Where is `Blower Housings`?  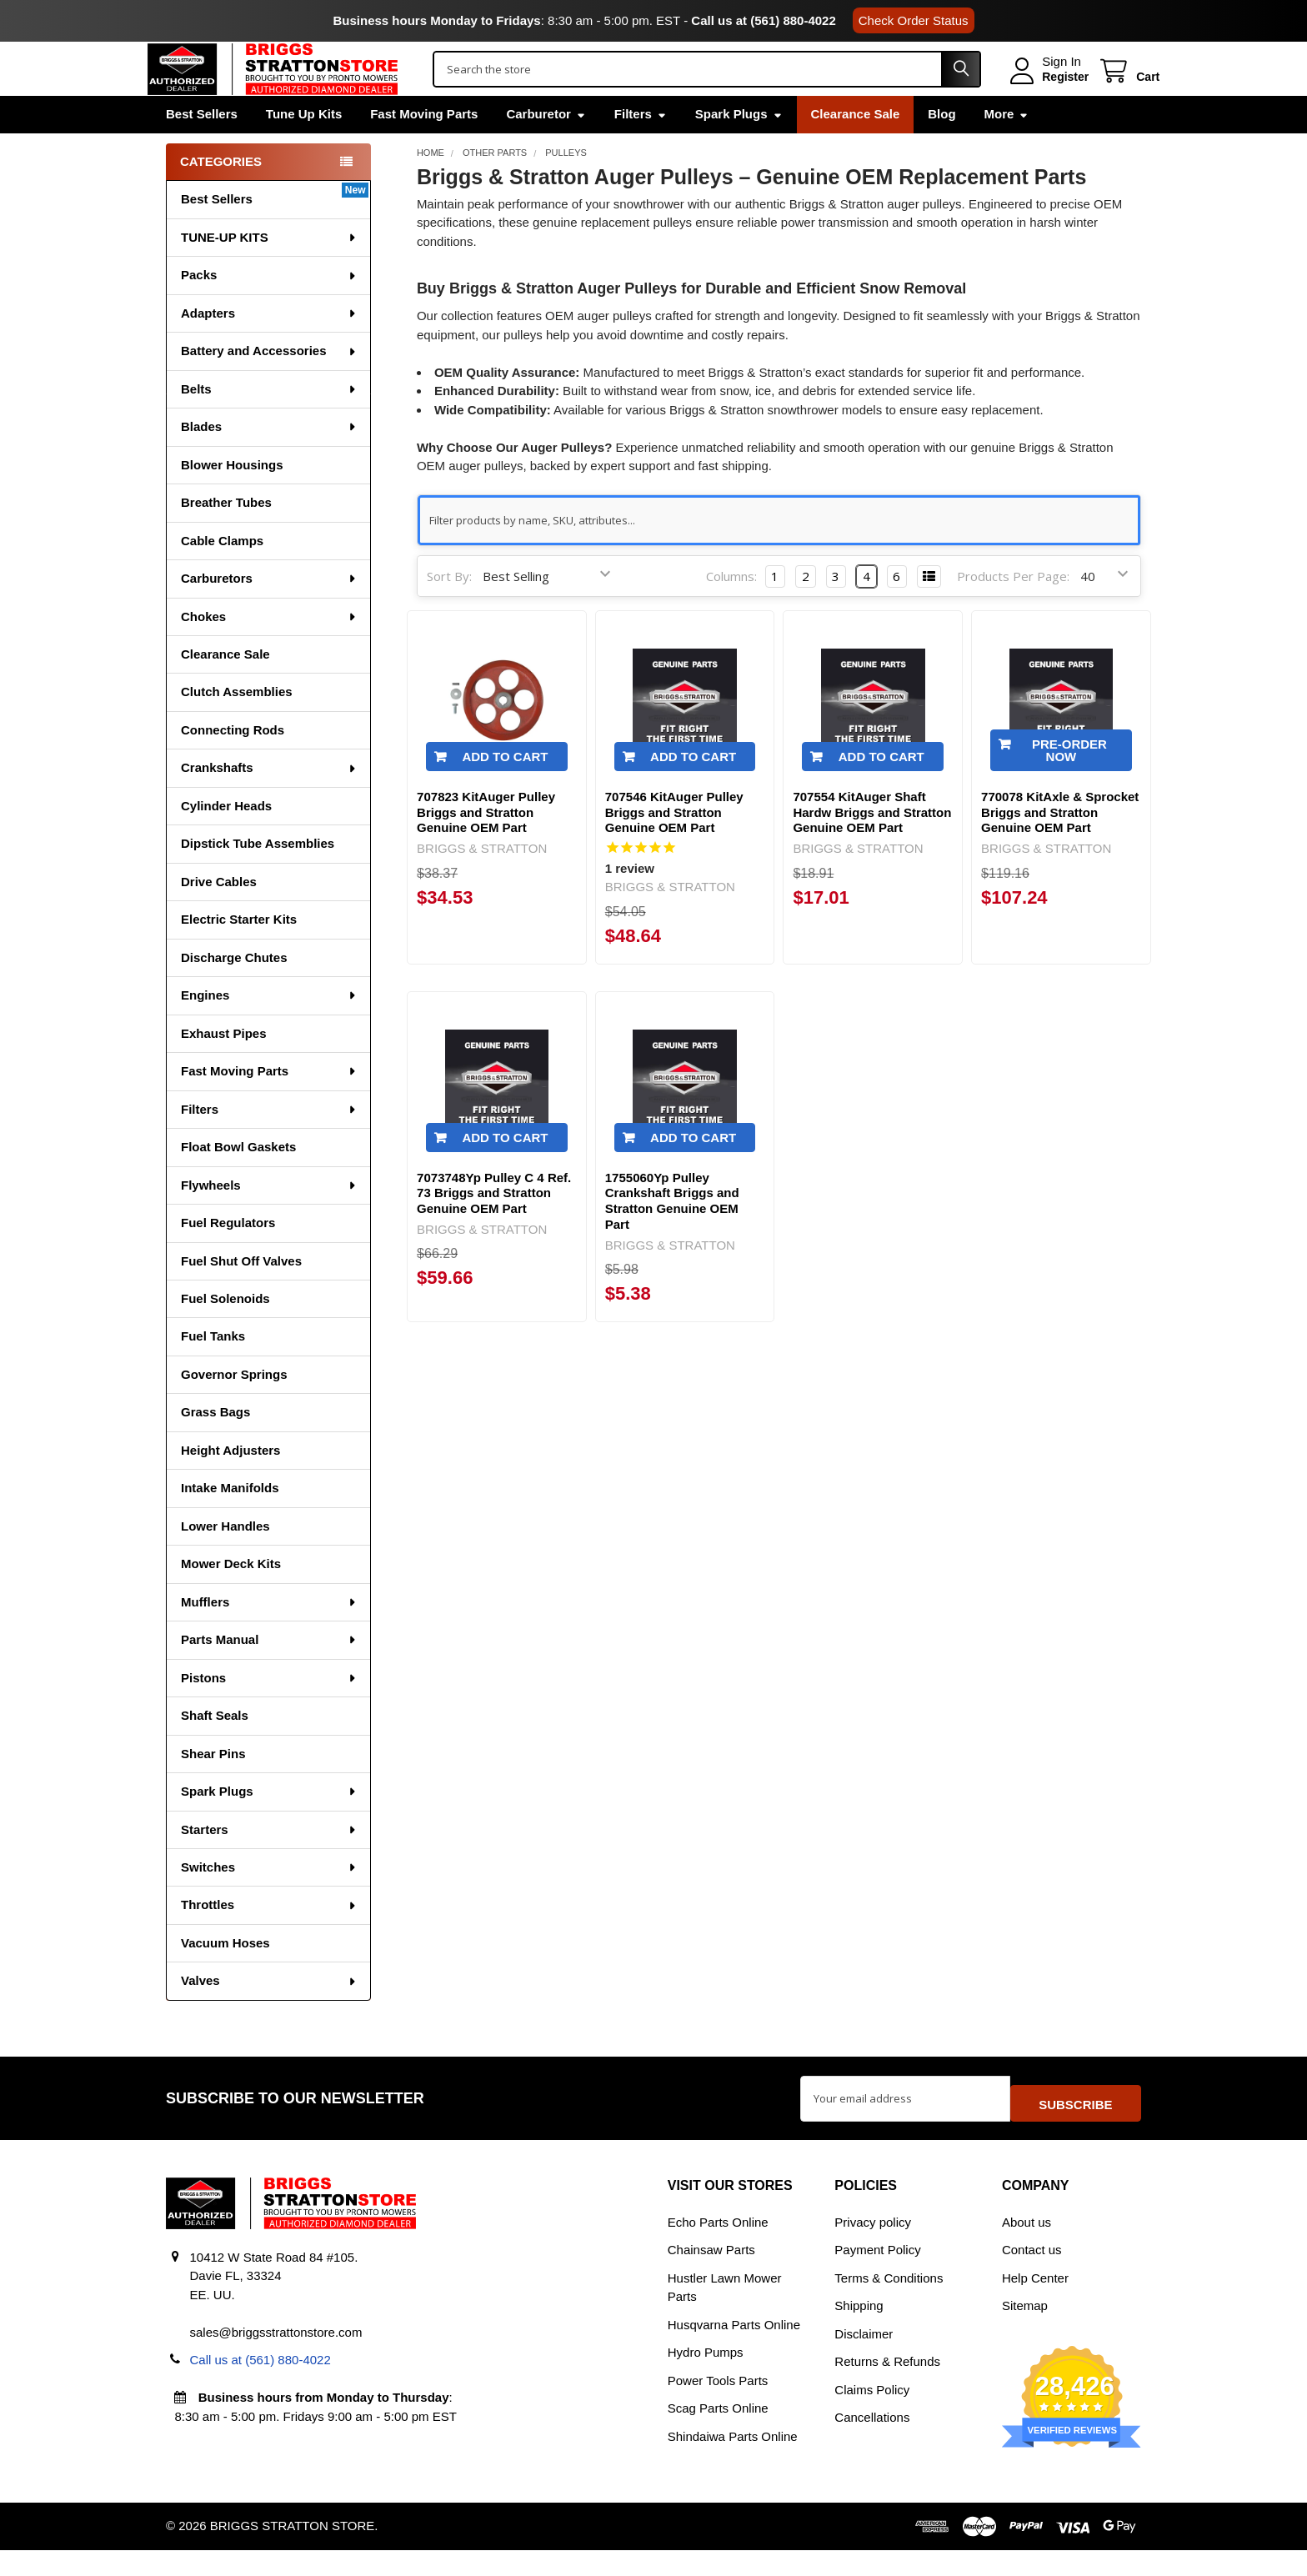
Blower Housings is located at coordinates (232, 500).